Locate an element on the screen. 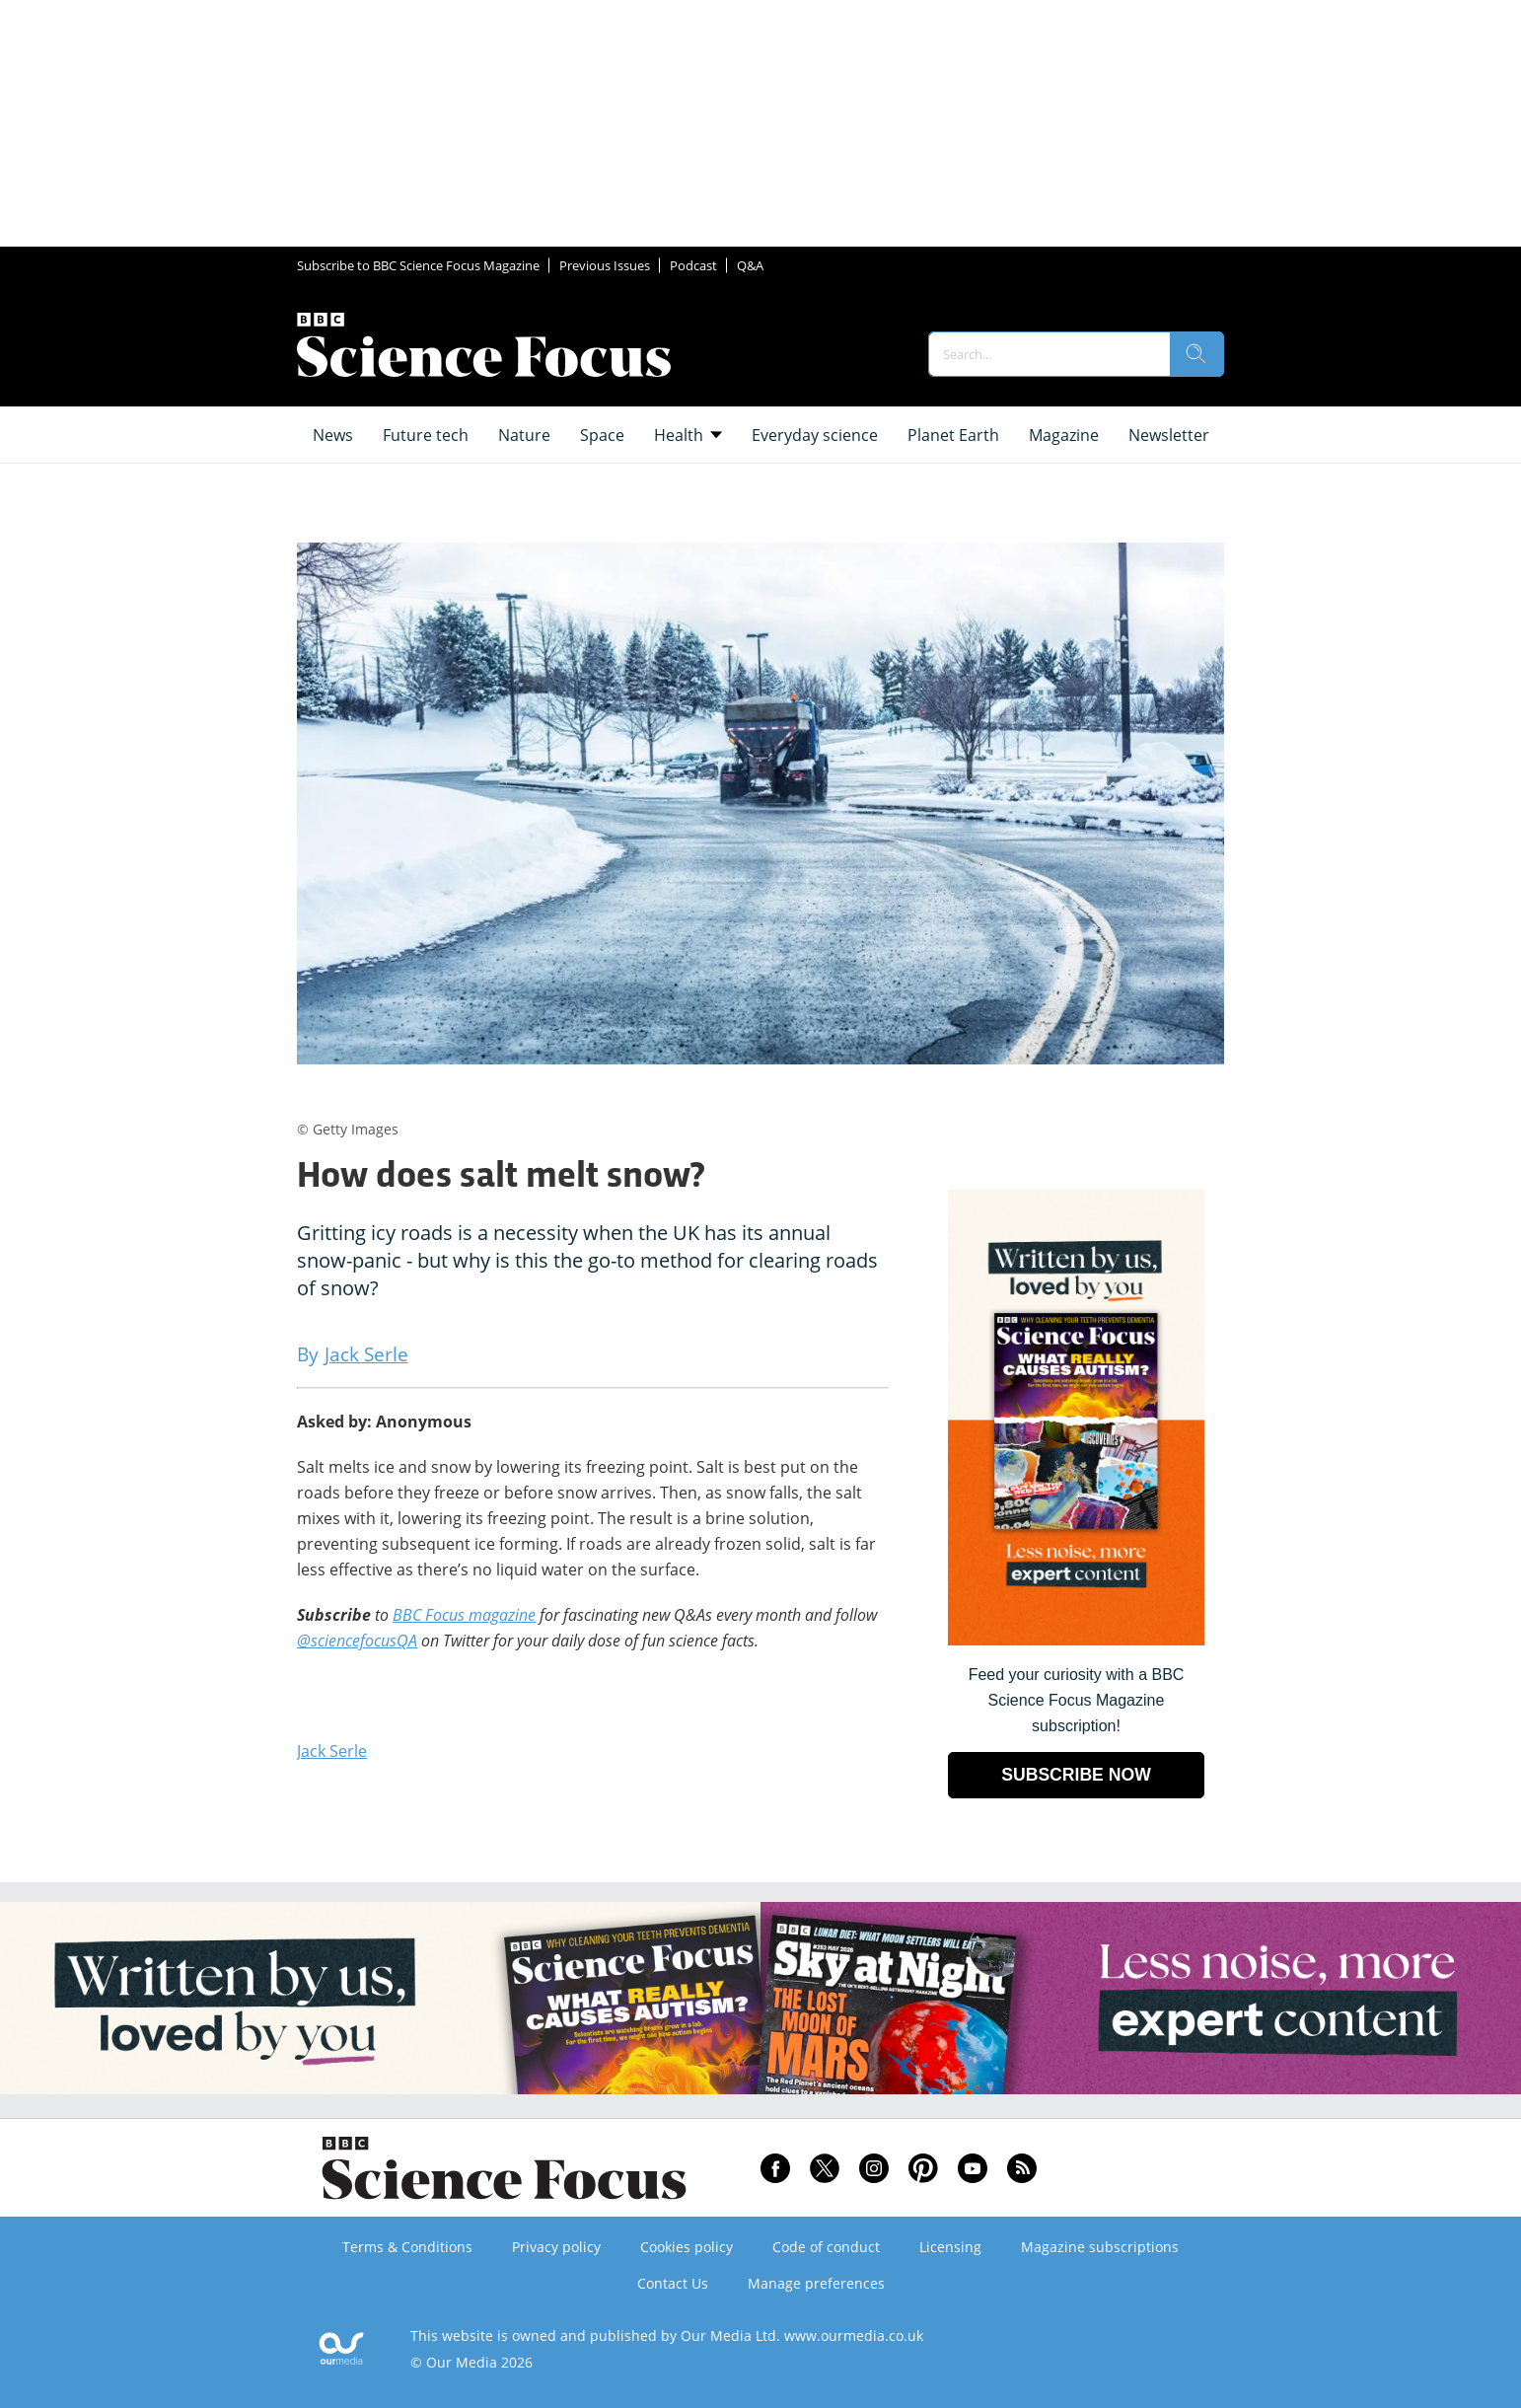 The height and width of the screenshot is (2408, 1521). SUBSCRIBE NOW [Go to subscription page (opens in a new window)] is located at coordinates (1076, 1775).